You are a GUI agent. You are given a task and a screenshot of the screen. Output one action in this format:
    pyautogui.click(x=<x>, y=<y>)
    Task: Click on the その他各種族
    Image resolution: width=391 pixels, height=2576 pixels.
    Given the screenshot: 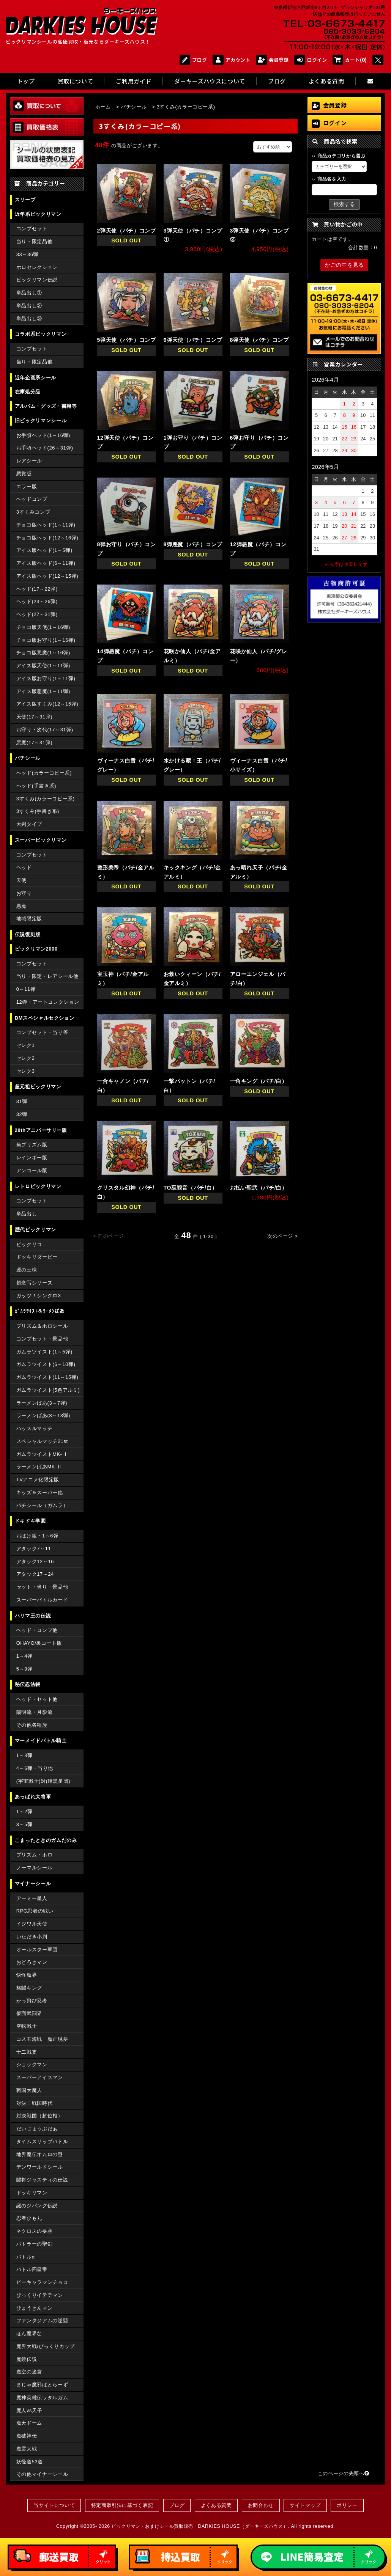 What is the action you would take?
    pyautogui.click(x=31, y=1725)
    